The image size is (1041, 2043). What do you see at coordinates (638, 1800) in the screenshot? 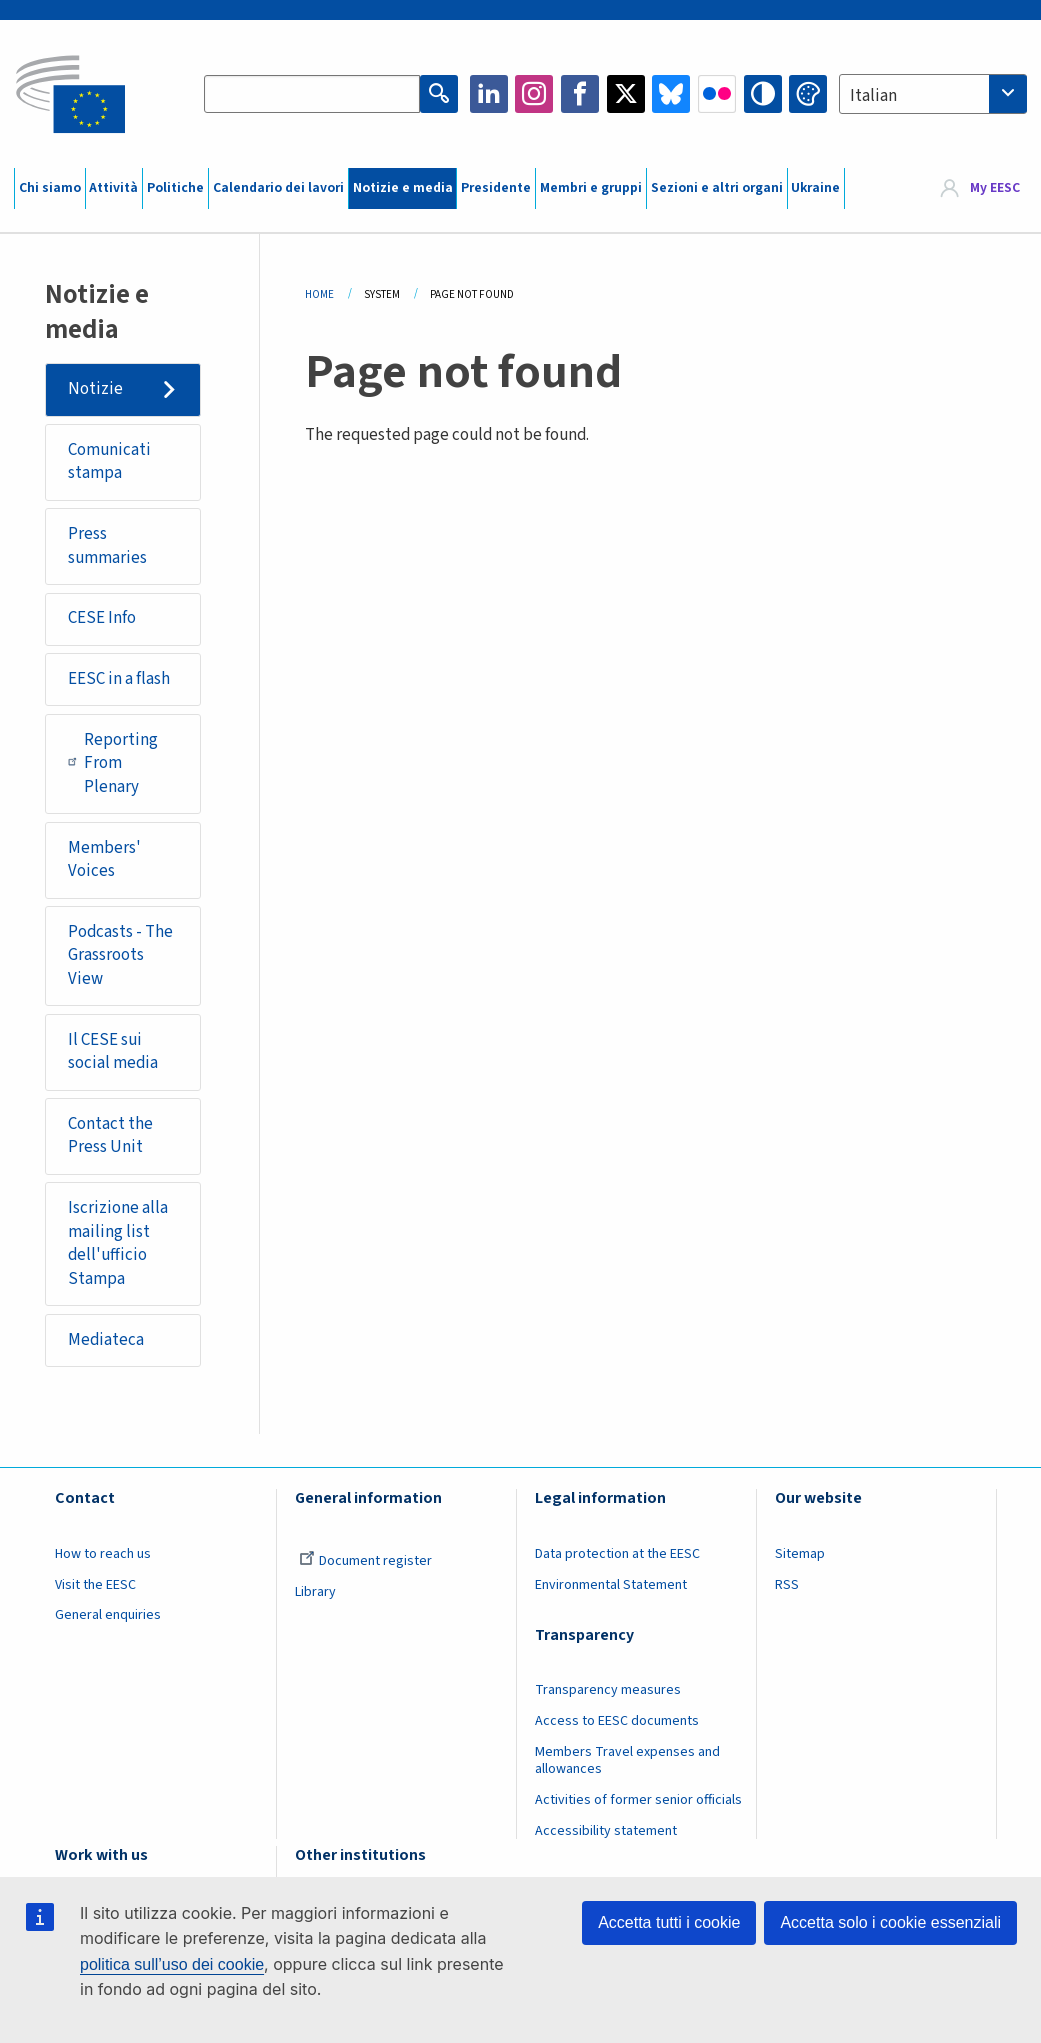
I see `Activities of former senior officials` at bounding box center [638, 1800].